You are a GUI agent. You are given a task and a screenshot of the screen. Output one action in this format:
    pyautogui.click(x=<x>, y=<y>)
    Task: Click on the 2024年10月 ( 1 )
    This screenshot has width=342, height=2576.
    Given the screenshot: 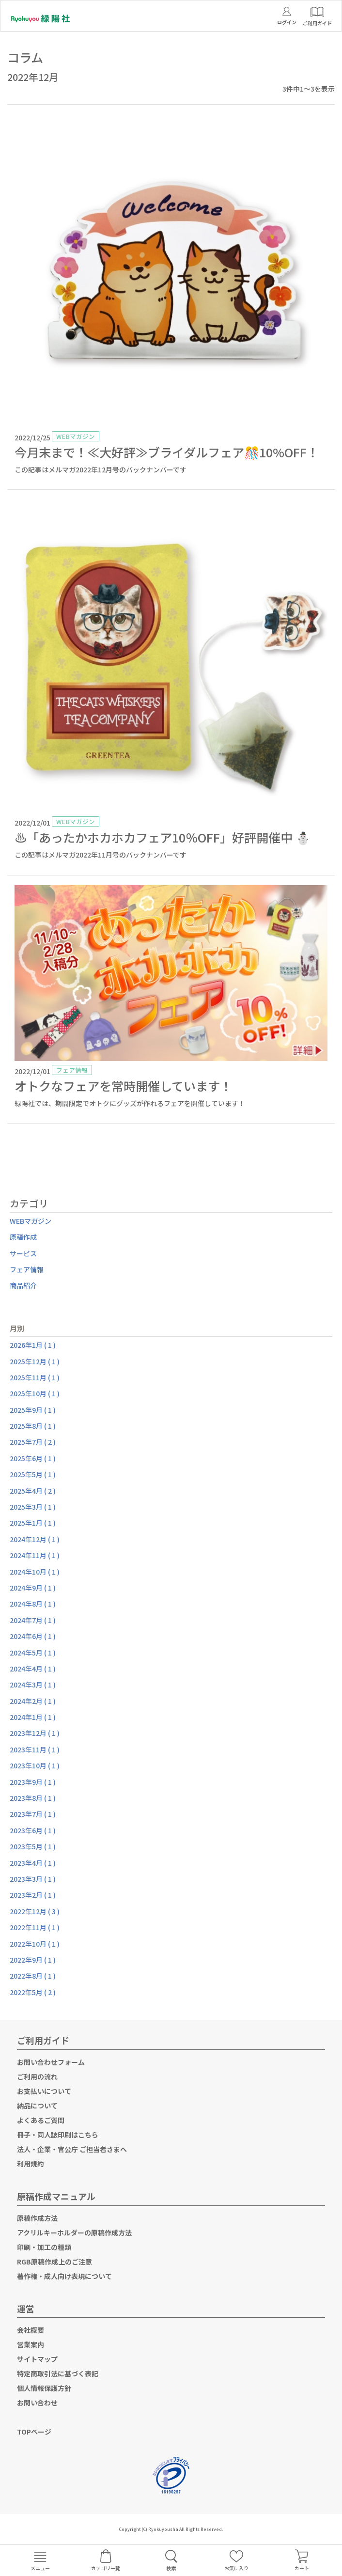 What is the action you would take?
    pyautogui.click(x=35, y=1572)
    